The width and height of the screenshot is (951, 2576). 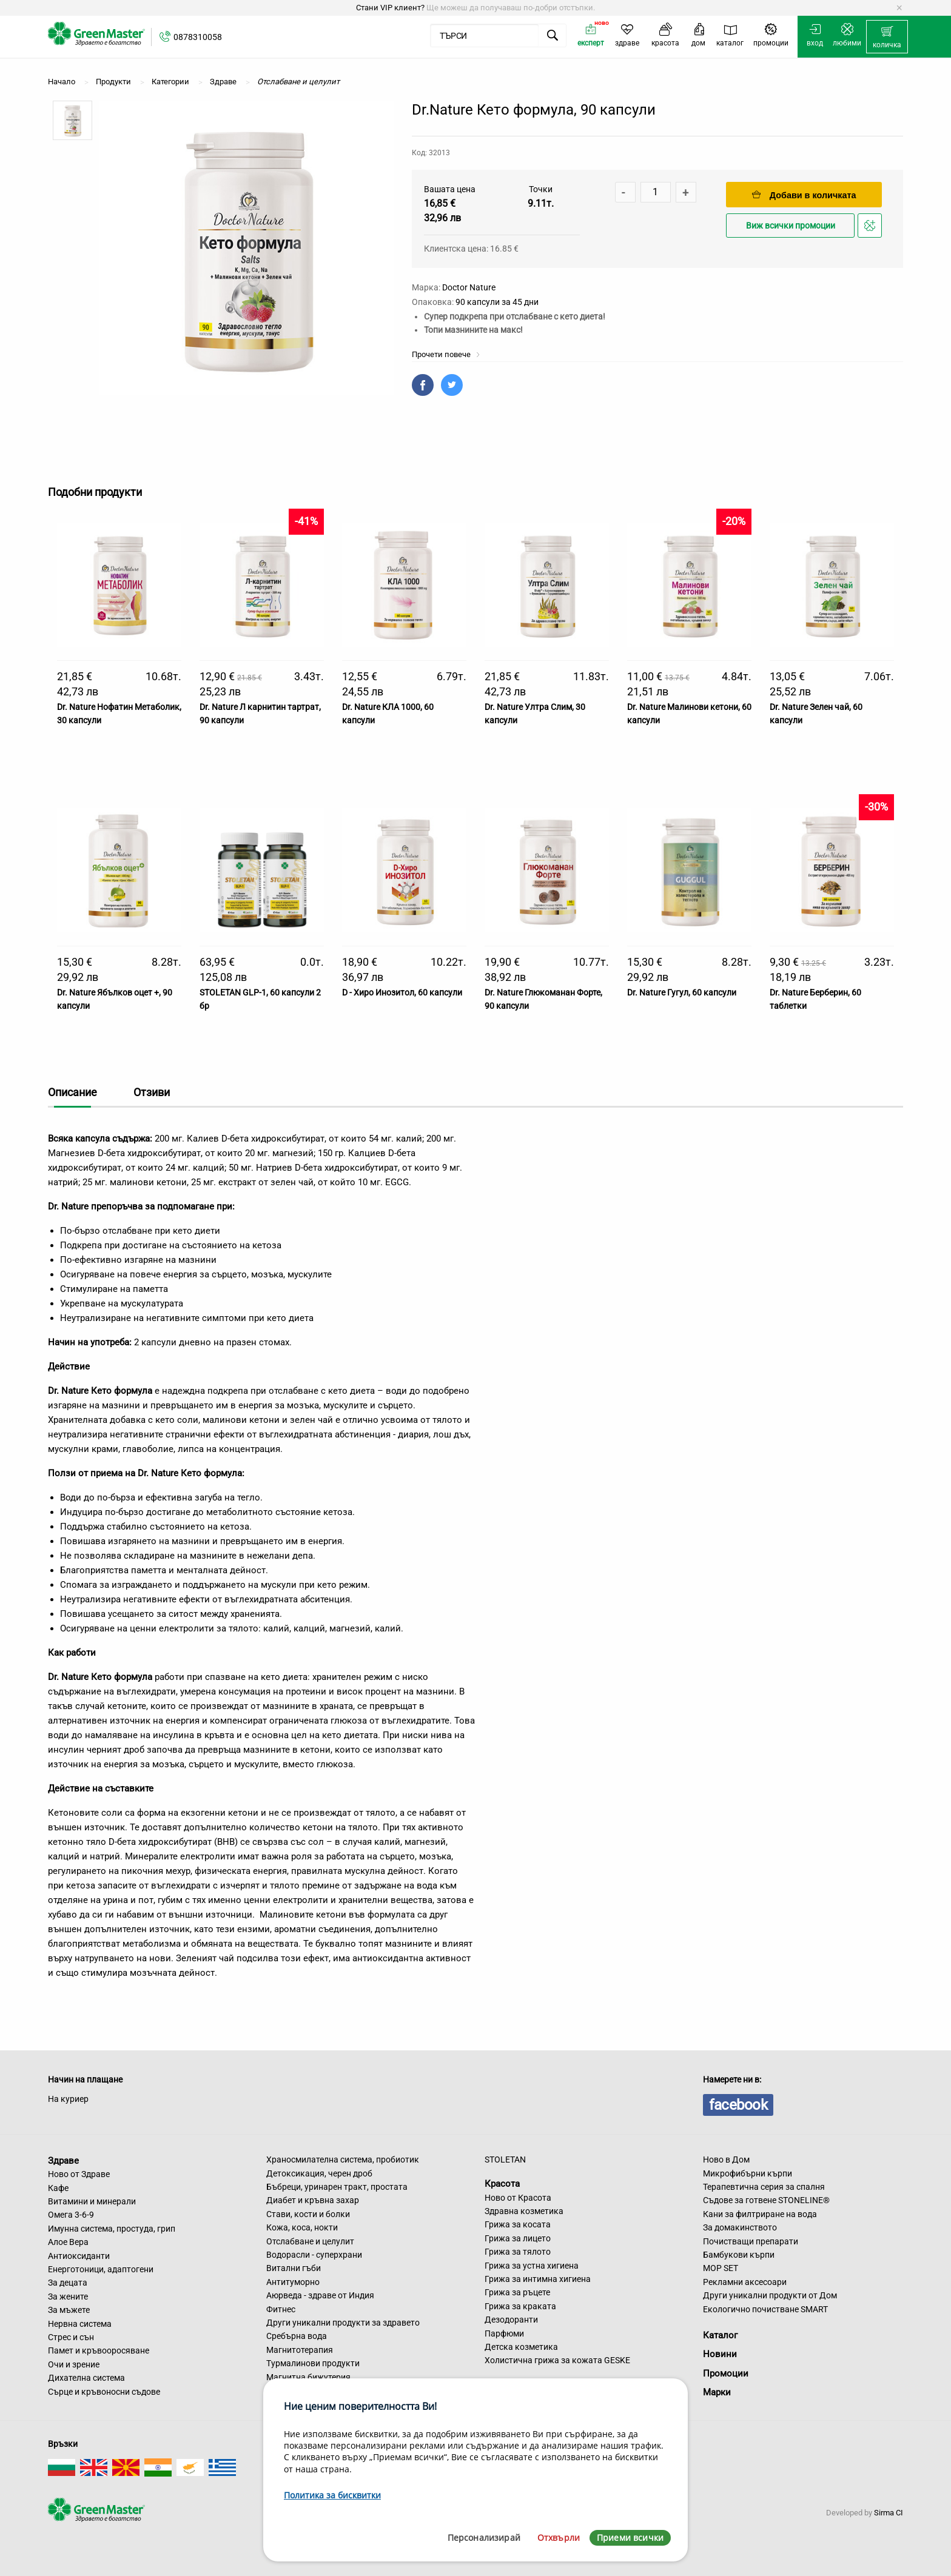 I want to click on 90 капсули за 45 дни, so click(x=497, y=302).